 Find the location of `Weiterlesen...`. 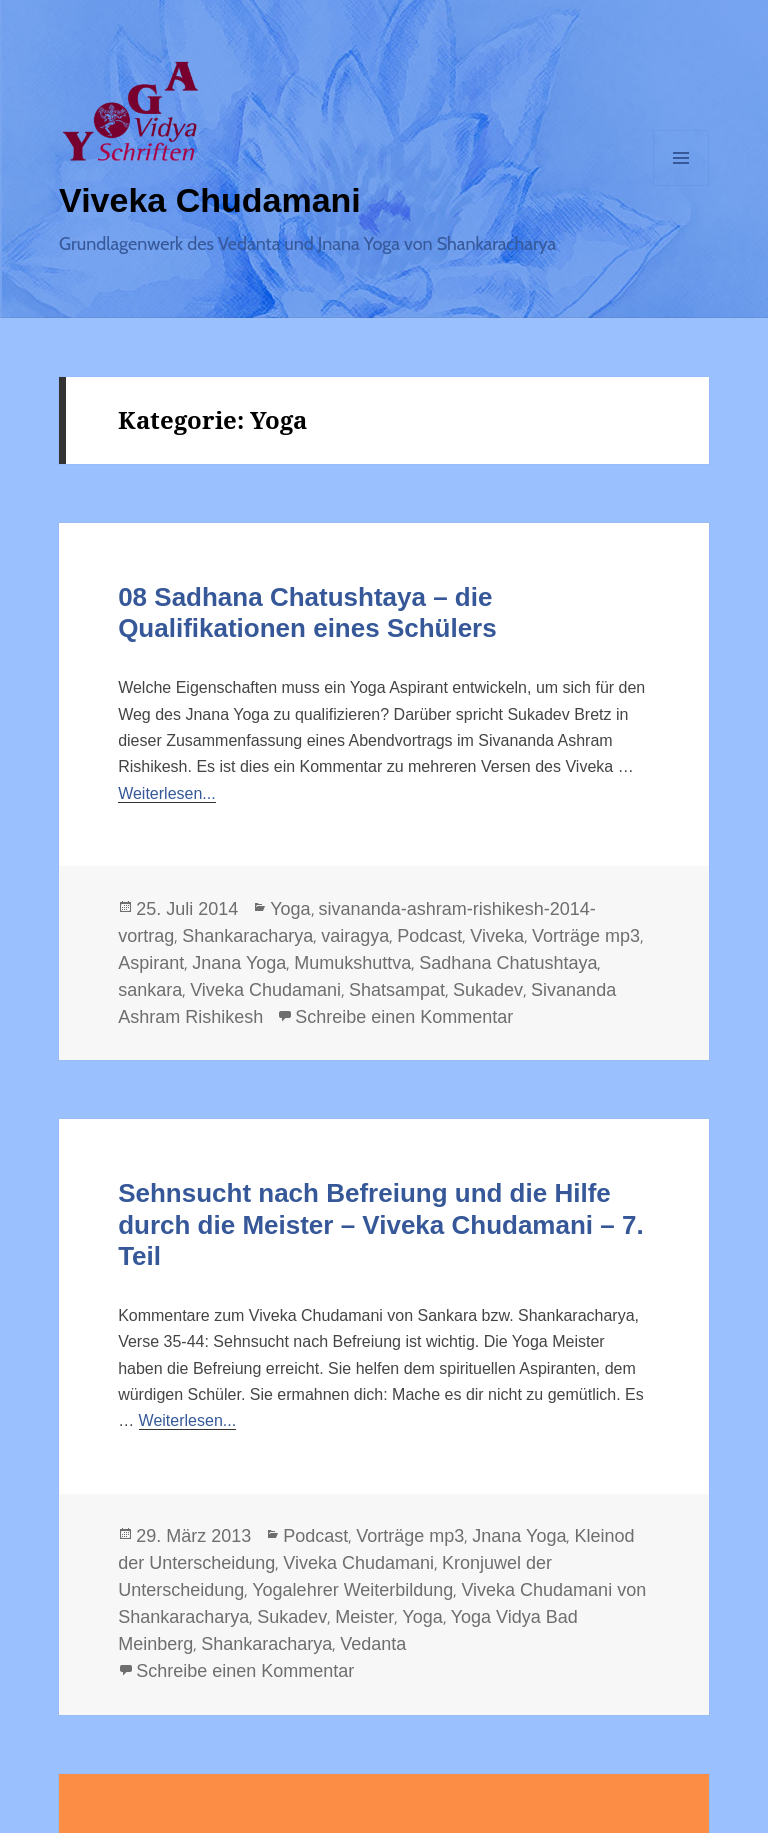

Weiterlesen... is located at coordinates (167, 793).